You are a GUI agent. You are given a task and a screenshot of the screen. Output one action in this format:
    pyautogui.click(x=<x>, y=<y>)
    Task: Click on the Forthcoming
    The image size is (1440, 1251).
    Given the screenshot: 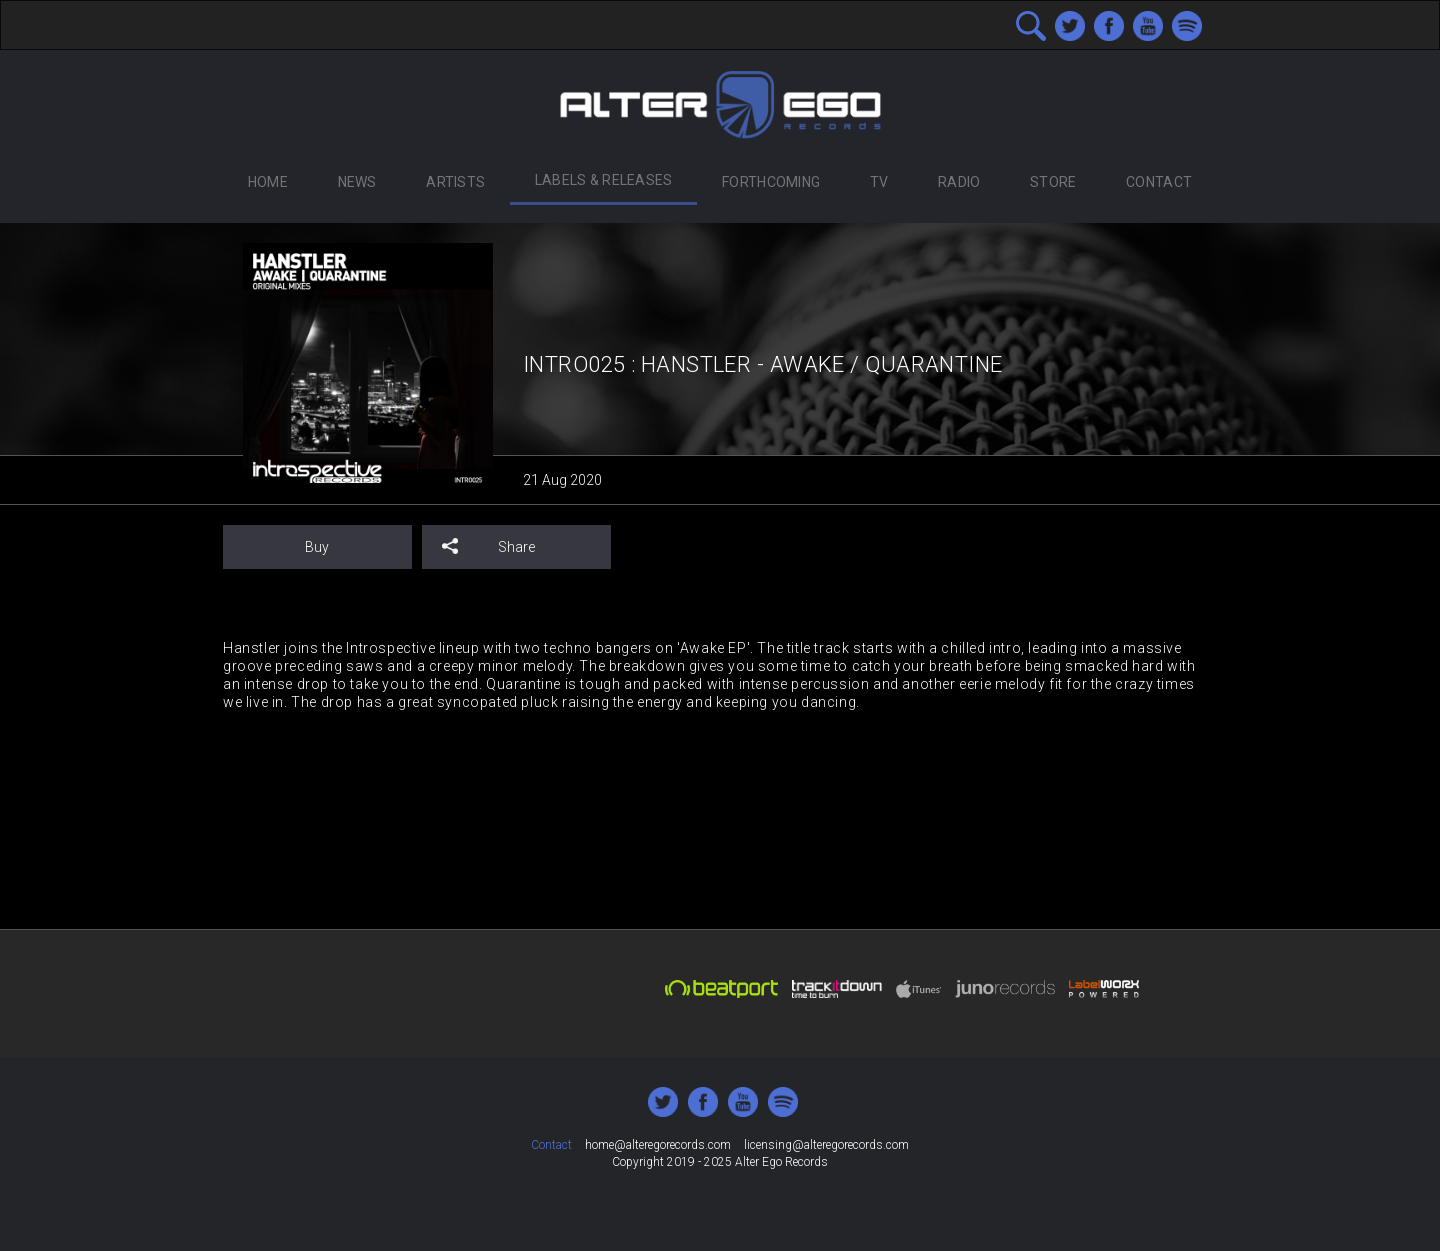 What is the action you would take?
    pyautogui.click(x=771, y=182)
    